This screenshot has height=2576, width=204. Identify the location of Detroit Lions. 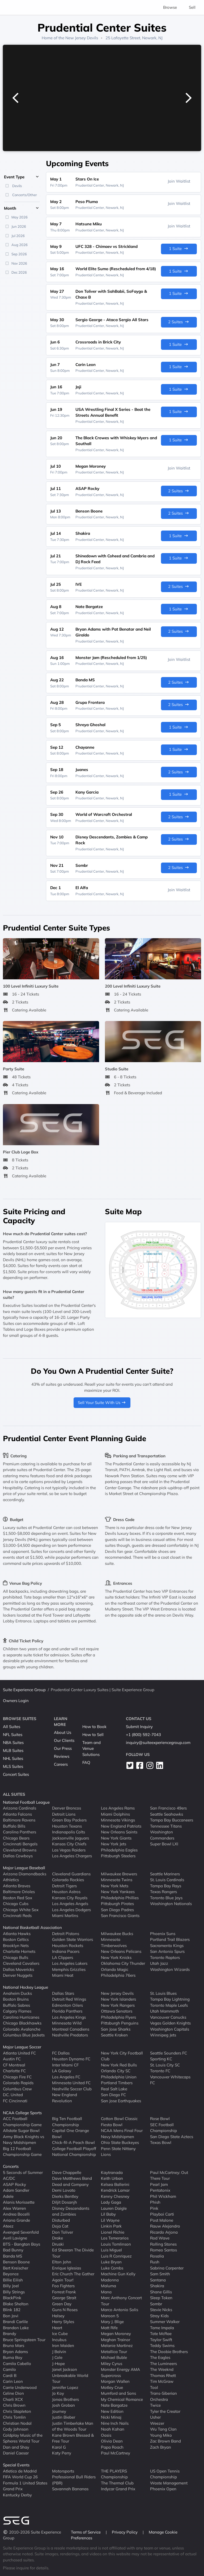
(63, 1814).